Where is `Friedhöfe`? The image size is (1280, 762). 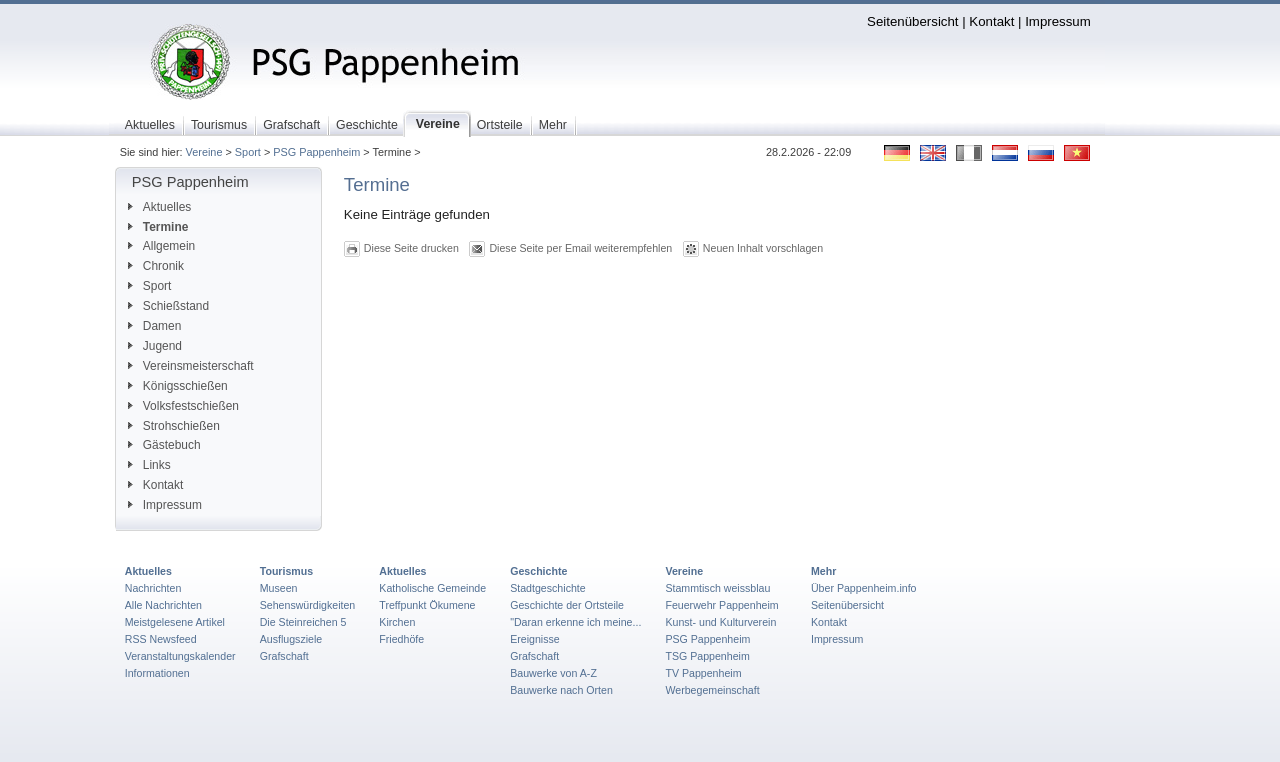 Friedhöfe is located at coordinates (401, 639).